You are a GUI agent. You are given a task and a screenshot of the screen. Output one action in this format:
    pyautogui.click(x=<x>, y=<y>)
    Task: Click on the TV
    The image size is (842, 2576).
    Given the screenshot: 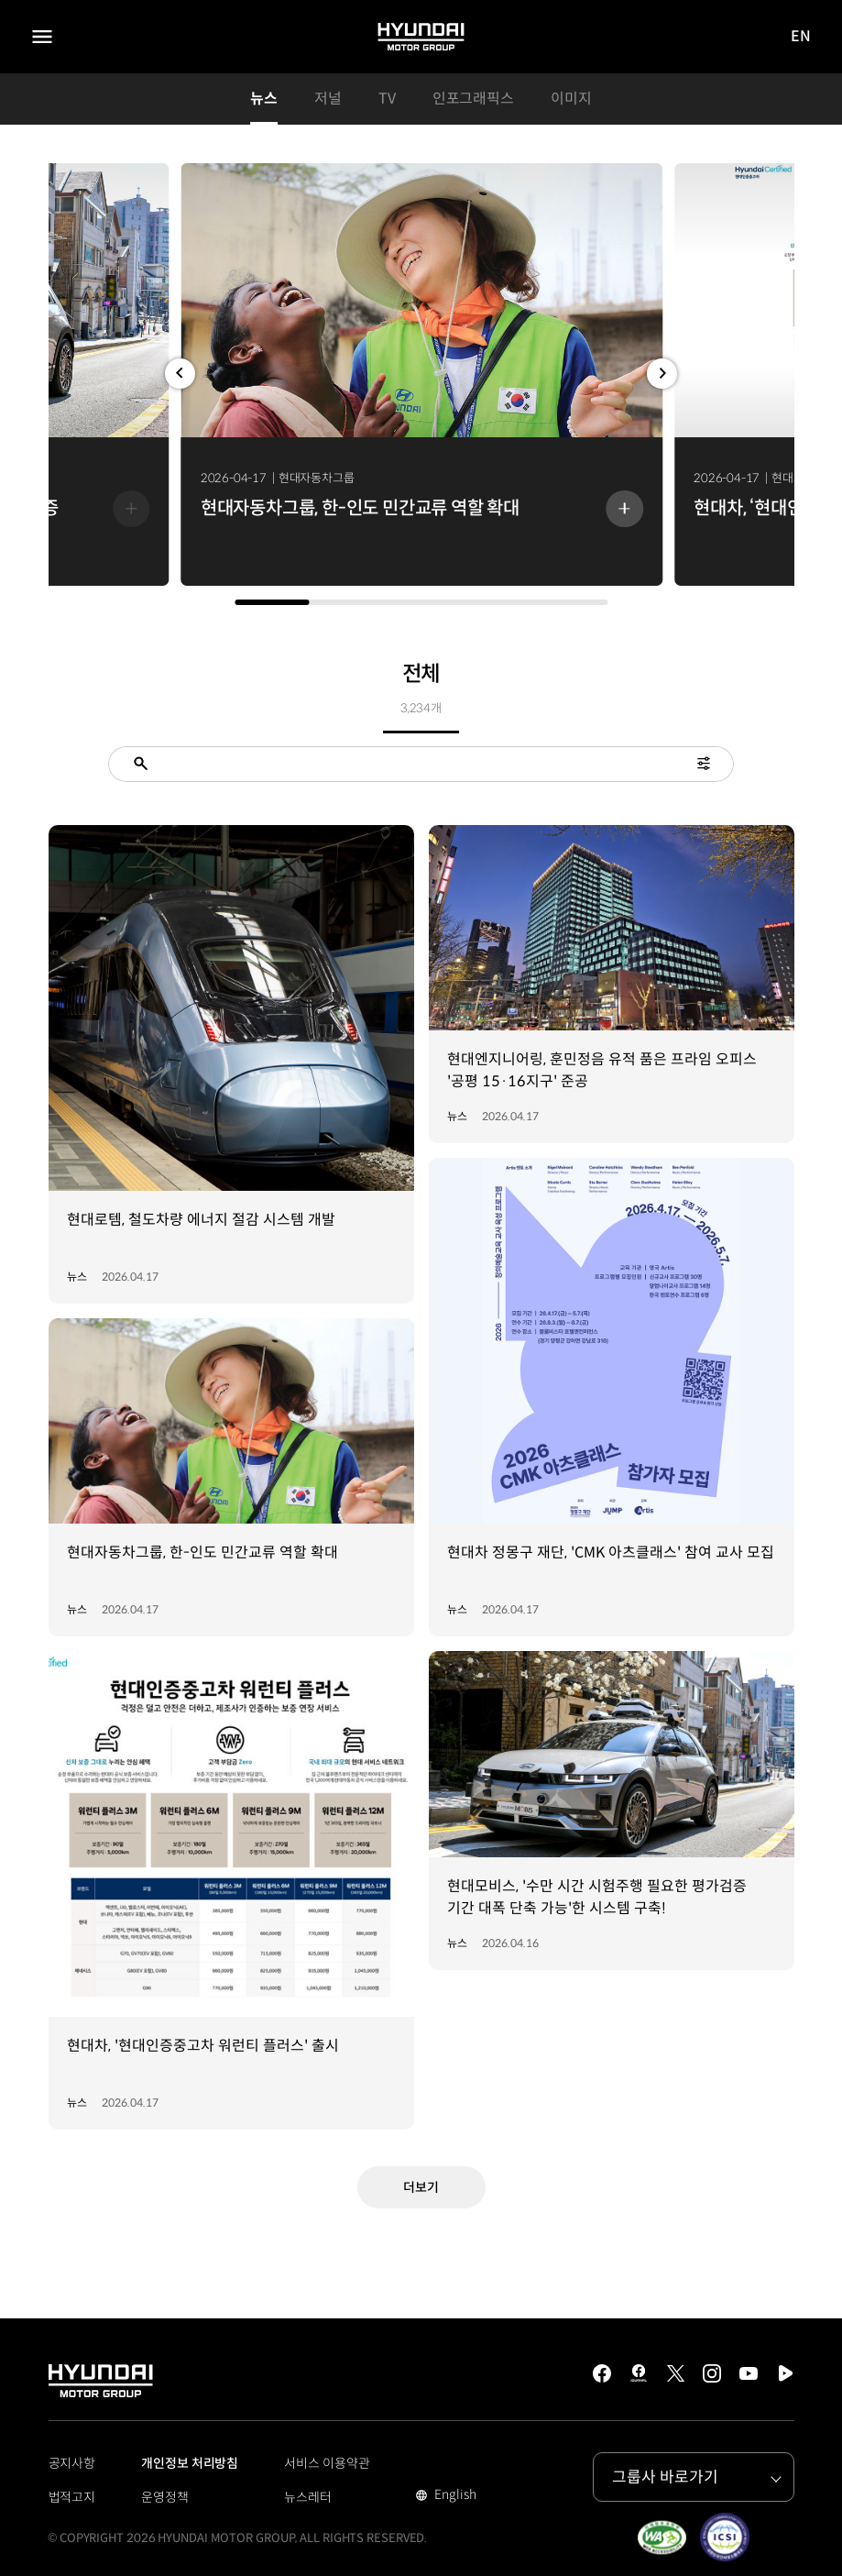 What is the action you would take?
    pyautogui.click(x=387, y=98)
    